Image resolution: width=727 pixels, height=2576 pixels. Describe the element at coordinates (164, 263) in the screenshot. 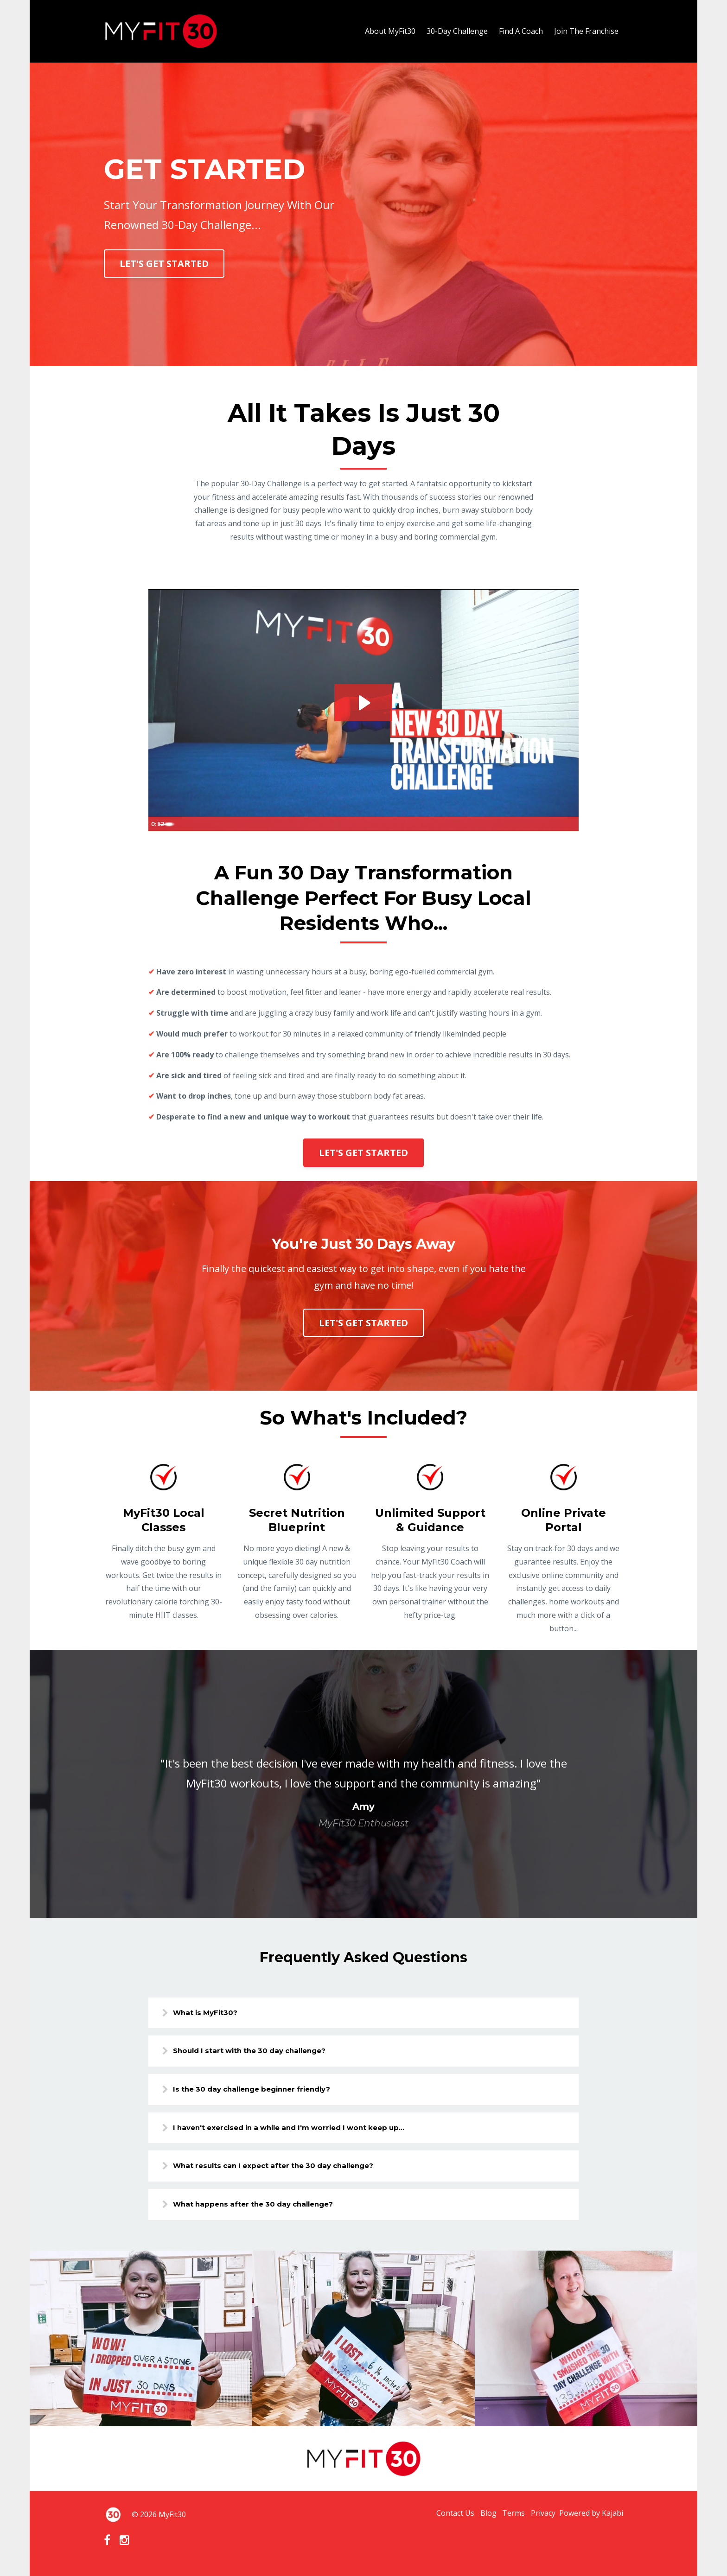

I see `LET'S GET STARTED` at that location.